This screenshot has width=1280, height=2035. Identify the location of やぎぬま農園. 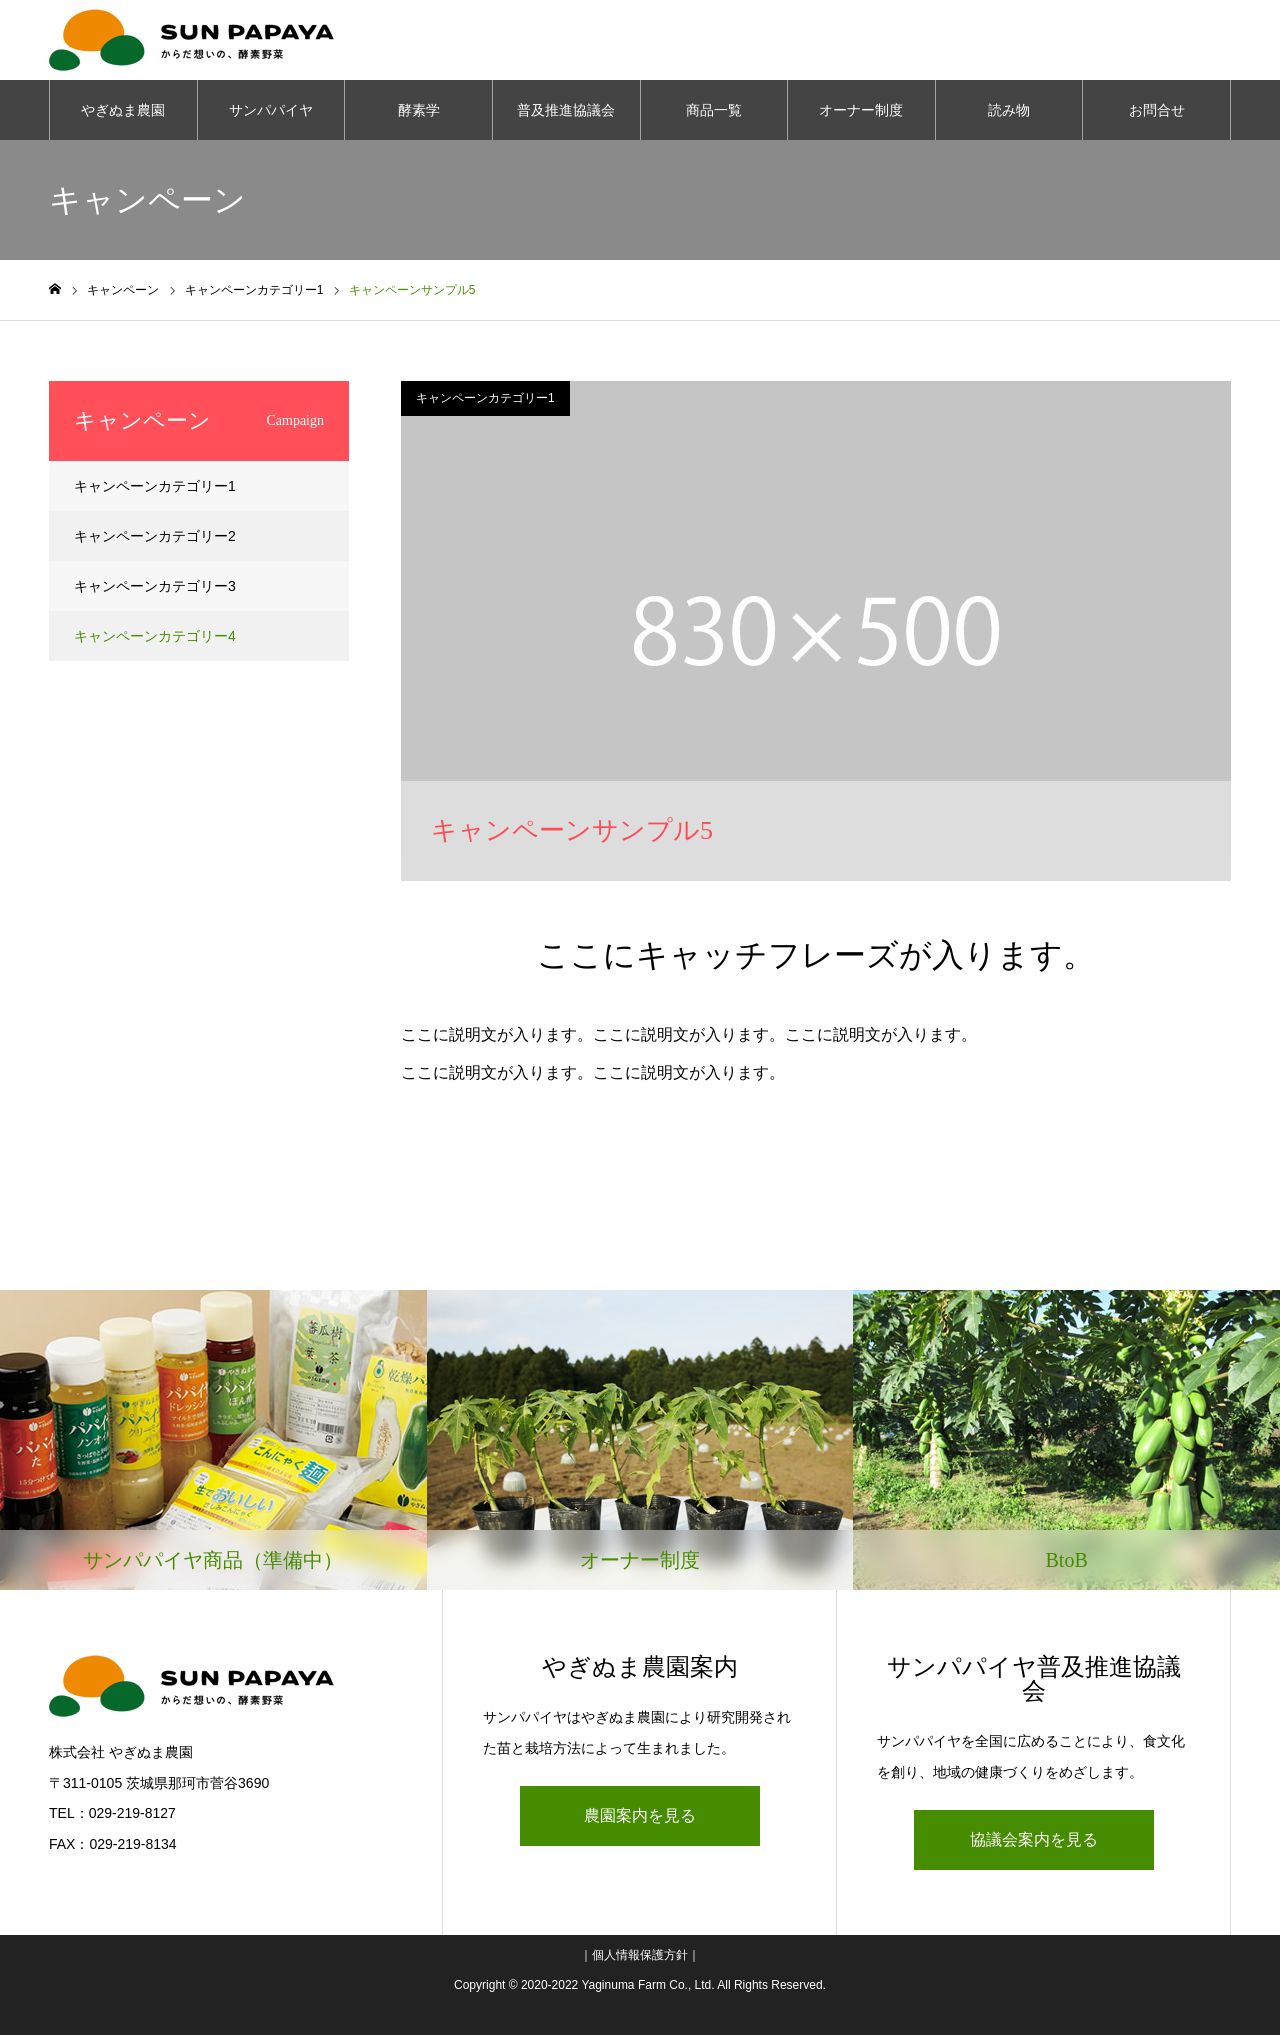
(123, 110).